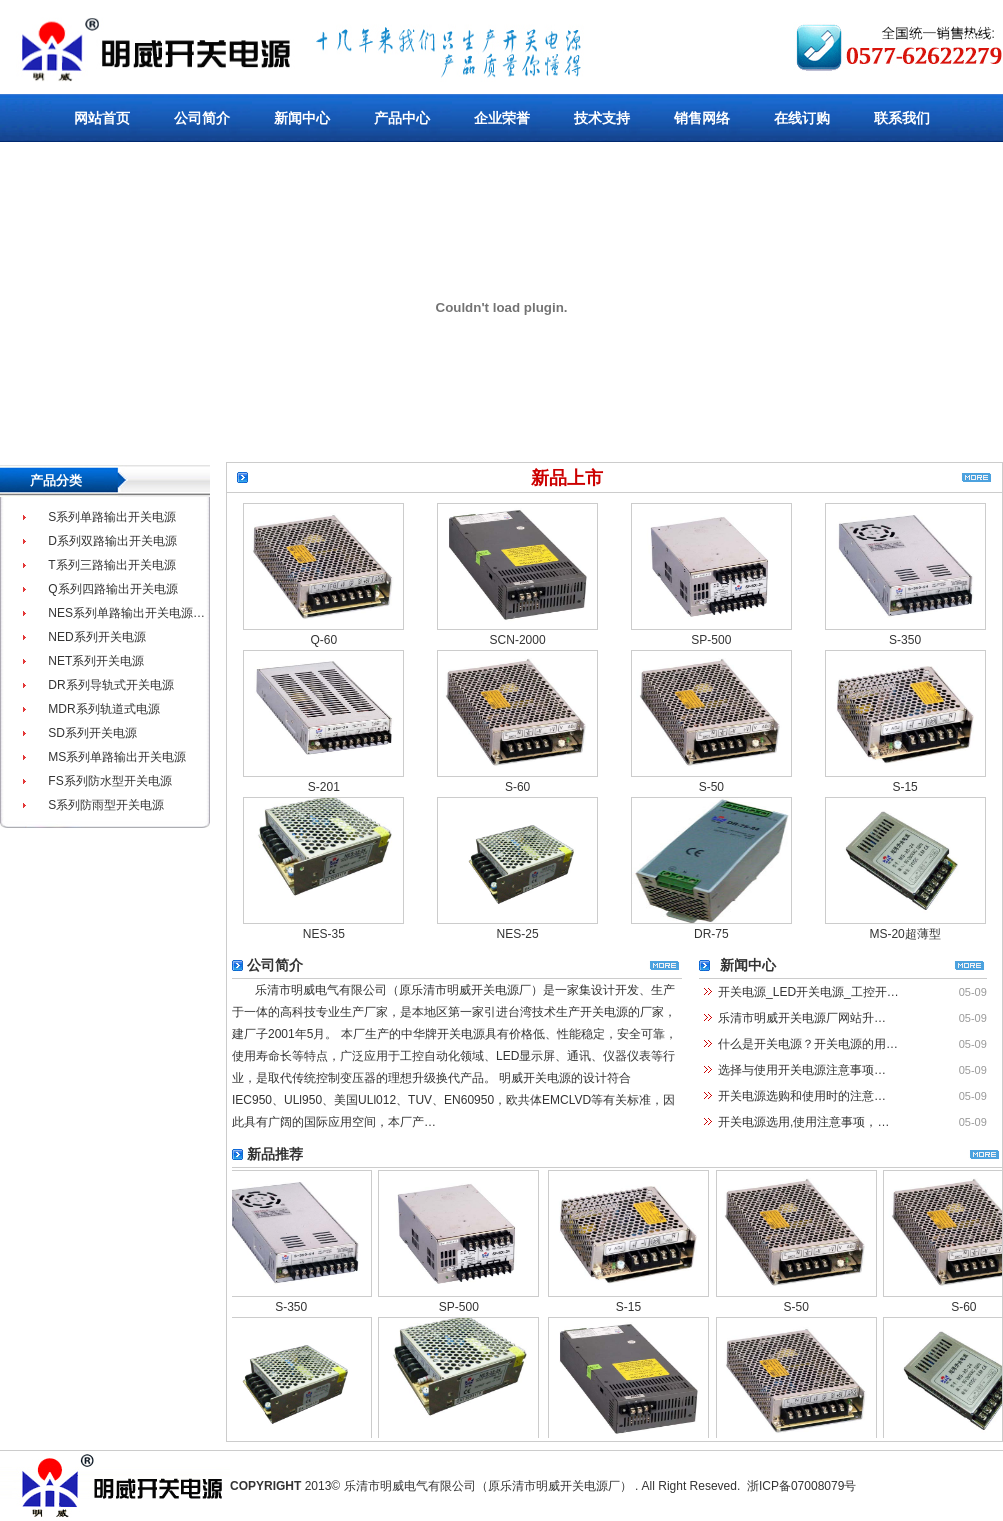 The height and width of the screenshot is (1521, 1003). I want to click on 开关电源选购和使用时的注意…, so click(802, 1096).